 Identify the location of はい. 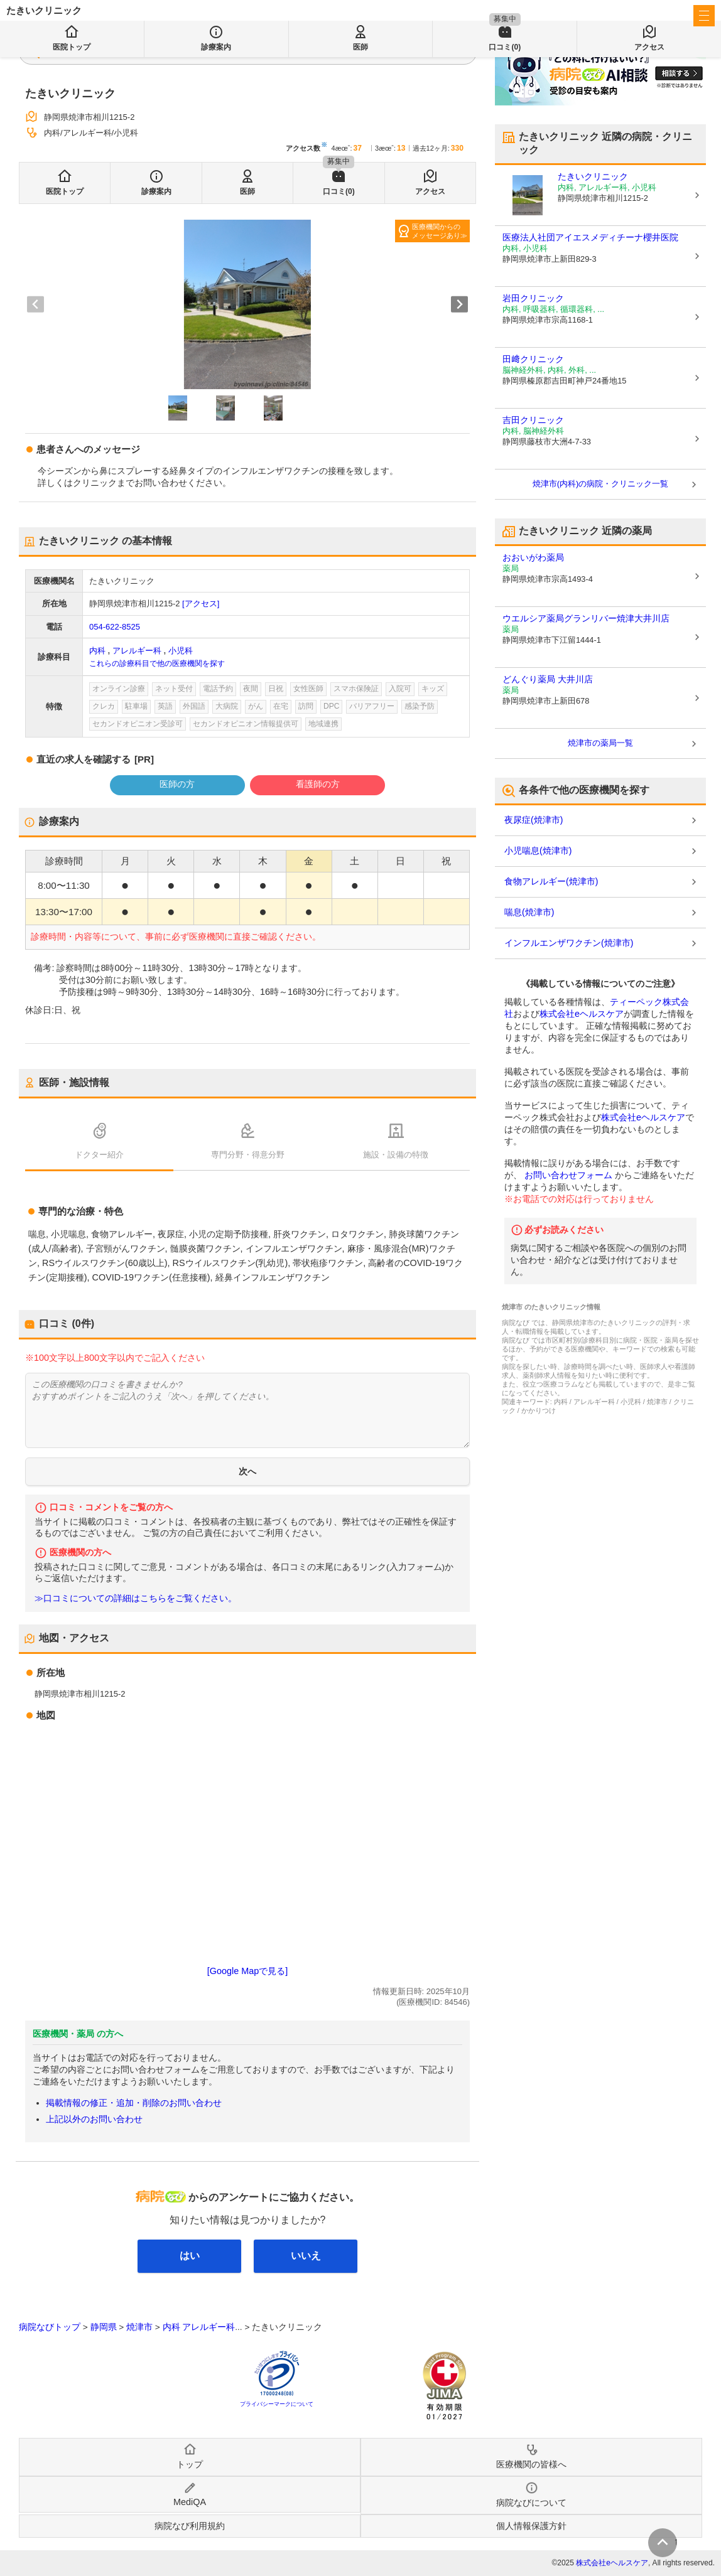
(190, 2255).